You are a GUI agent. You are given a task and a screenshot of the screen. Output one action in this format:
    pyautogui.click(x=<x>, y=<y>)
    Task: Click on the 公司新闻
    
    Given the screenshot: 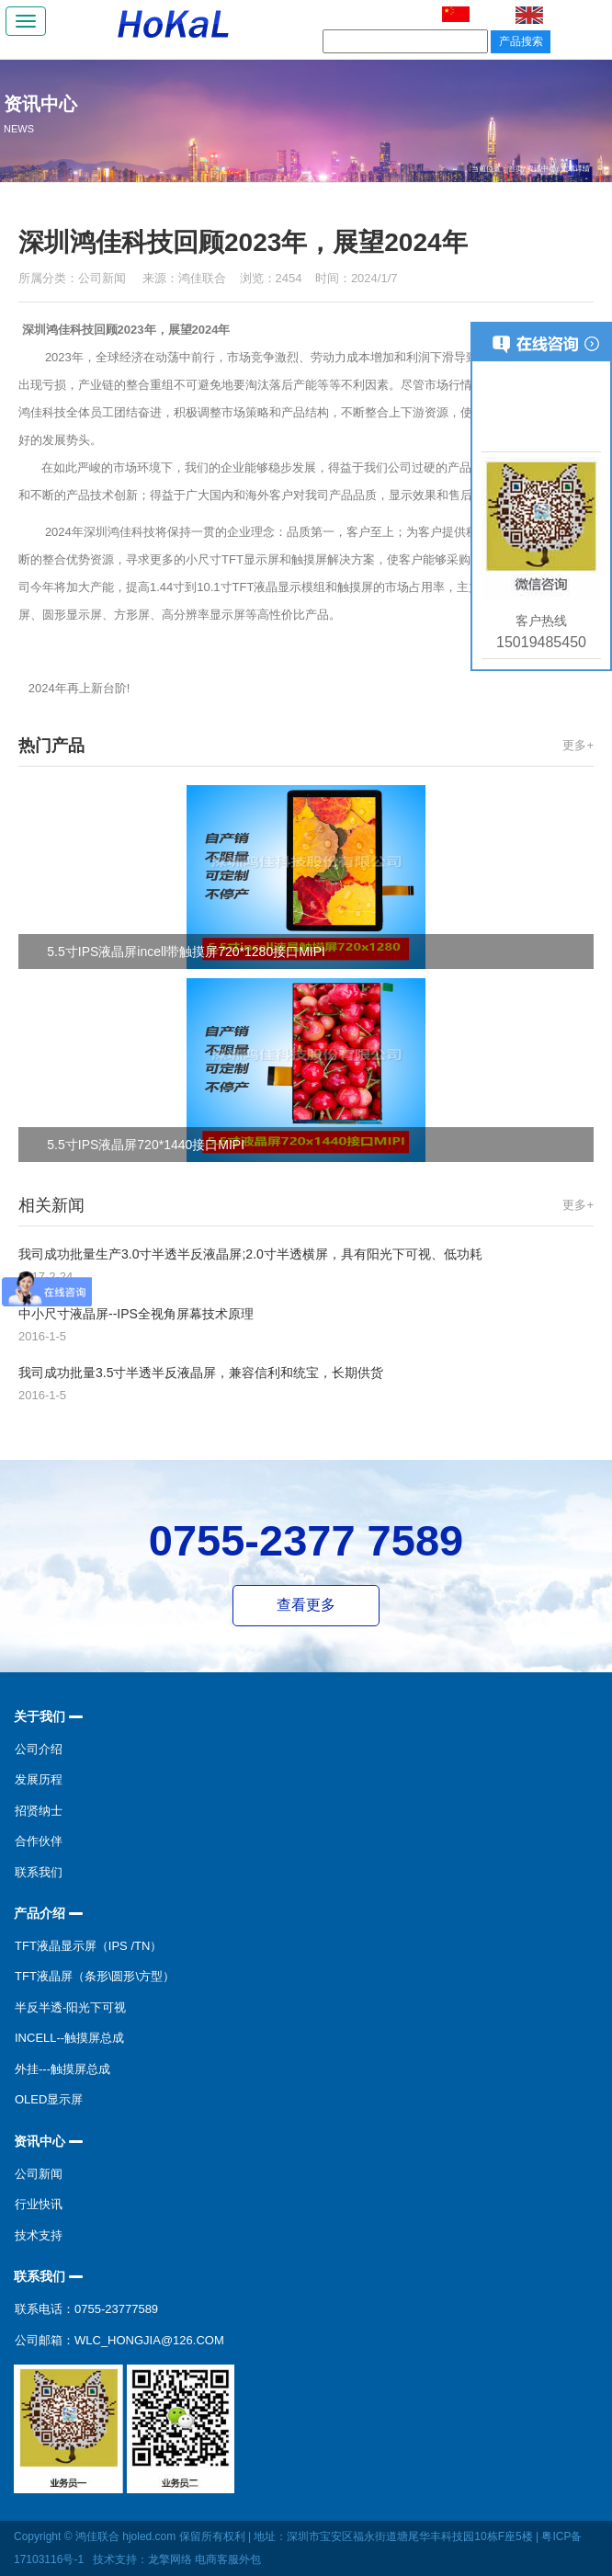 What is the action you would take?
    pyautogui.click(x=104, y=278)
    